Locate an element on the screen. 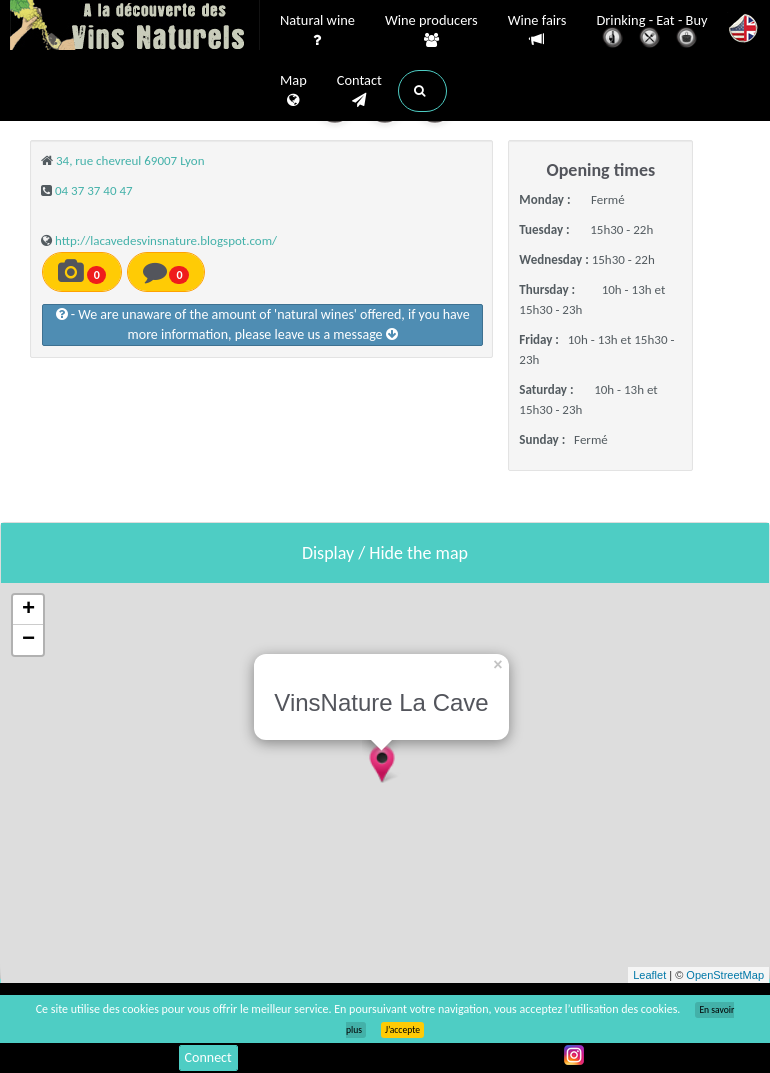 This screenshot has height=1073, width=770. − [button] is located at coordinates (28, 640).